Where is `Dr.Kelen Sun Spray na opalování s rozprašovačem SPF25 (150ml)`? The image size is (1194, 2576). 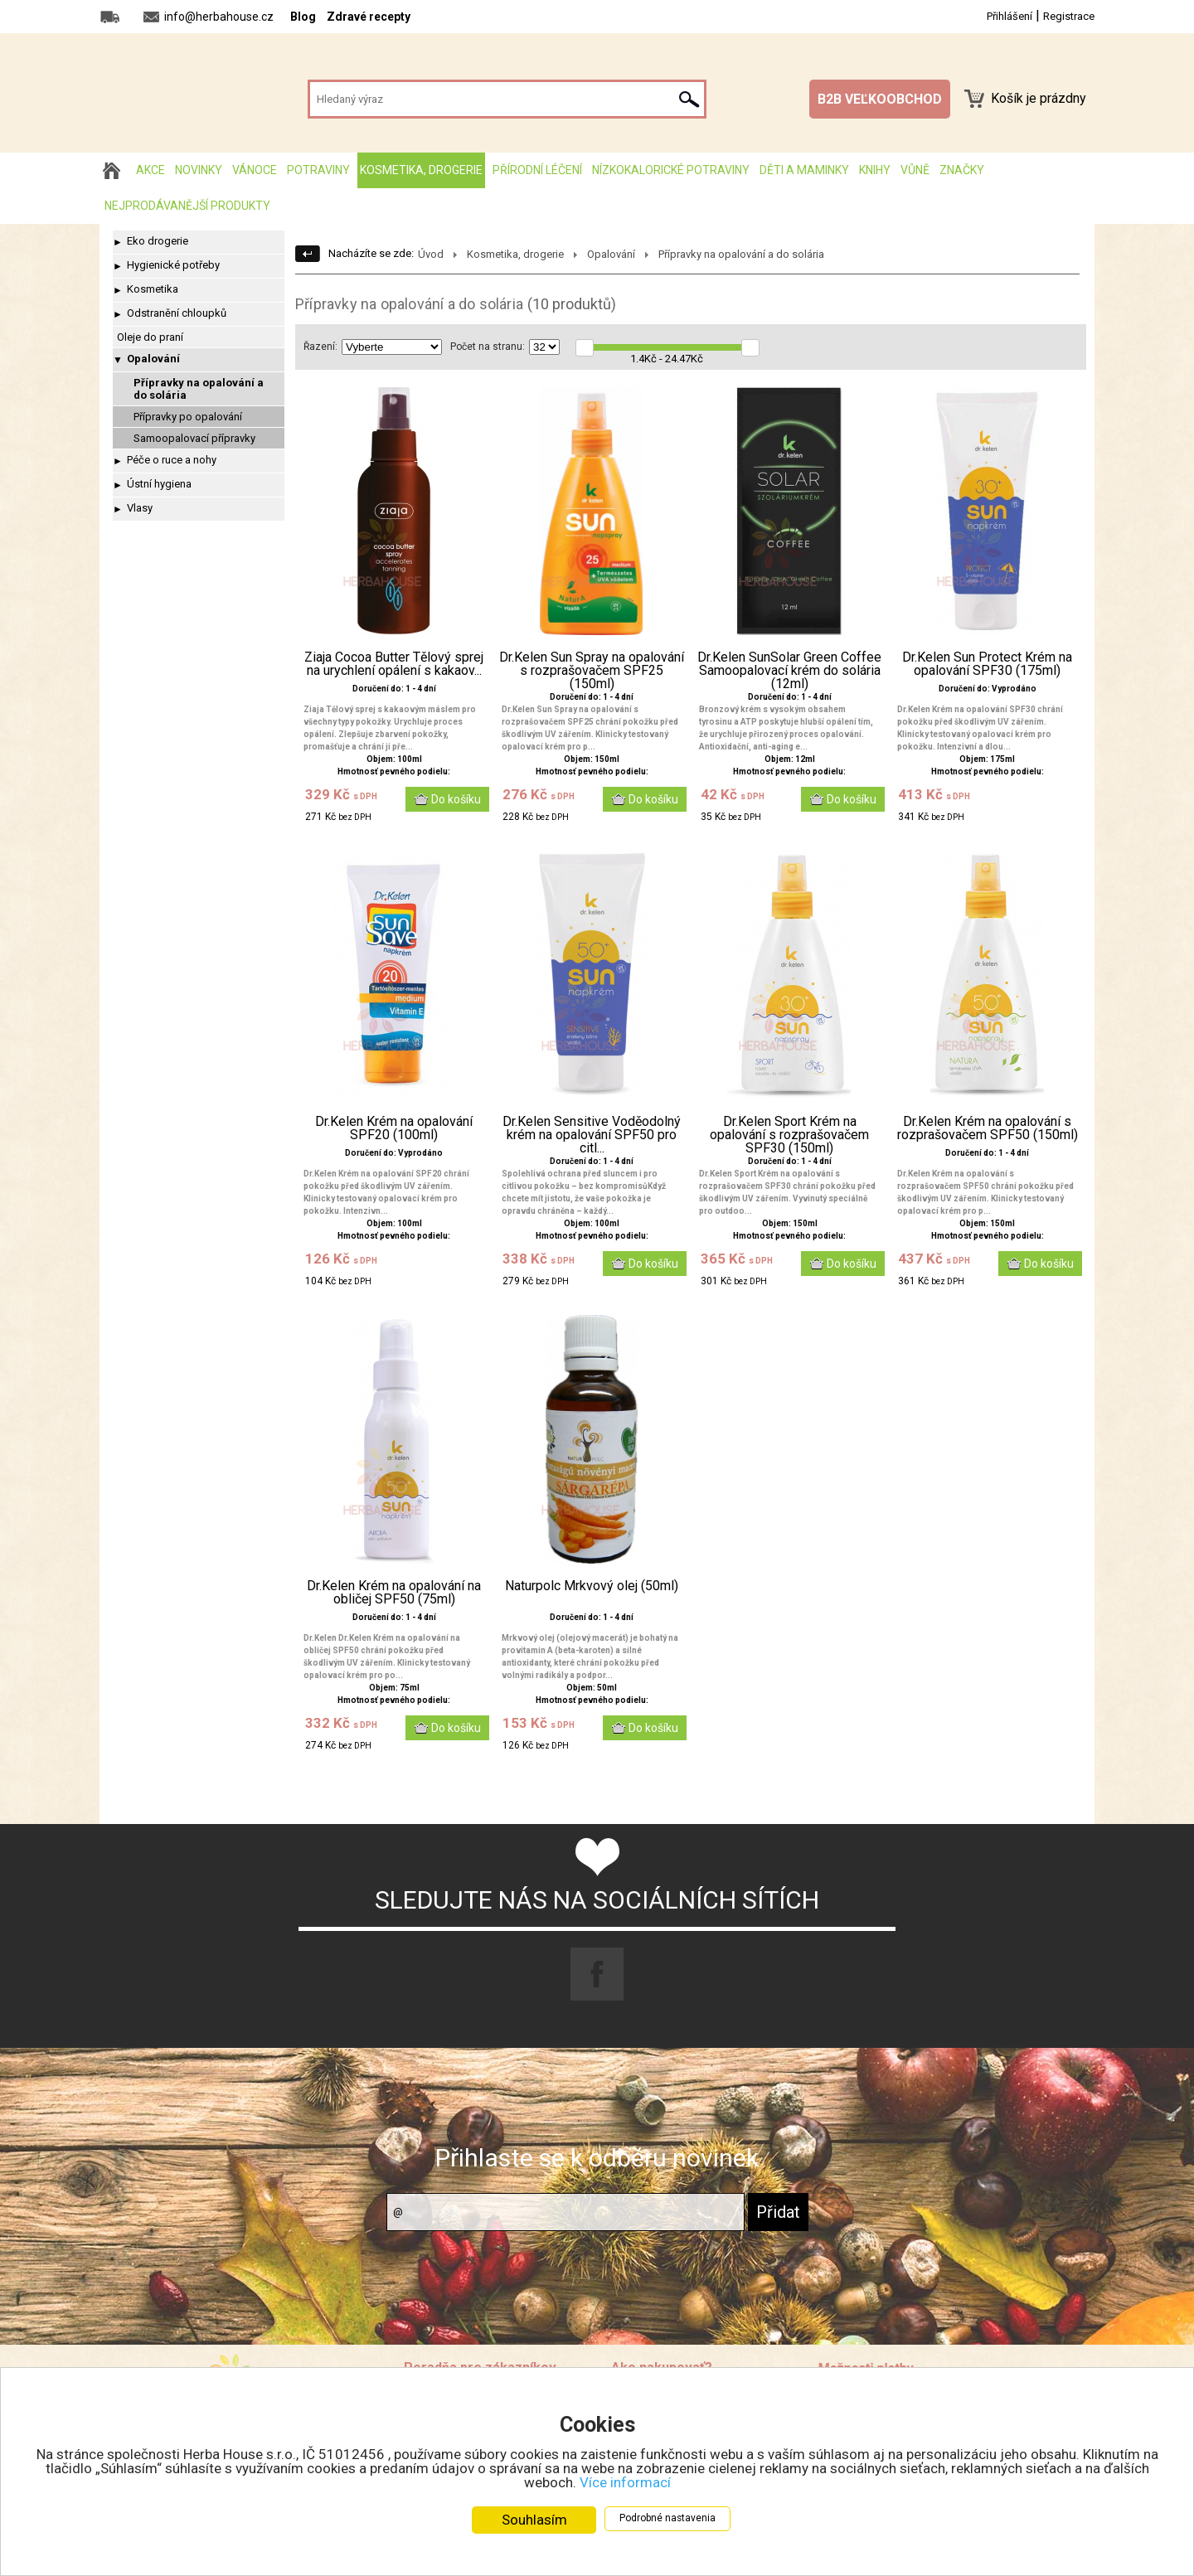
Dr.Kelen Sun Spray na opalování s rozprašovačem SPF25 (150ml) is located at coordinates (591, 671).